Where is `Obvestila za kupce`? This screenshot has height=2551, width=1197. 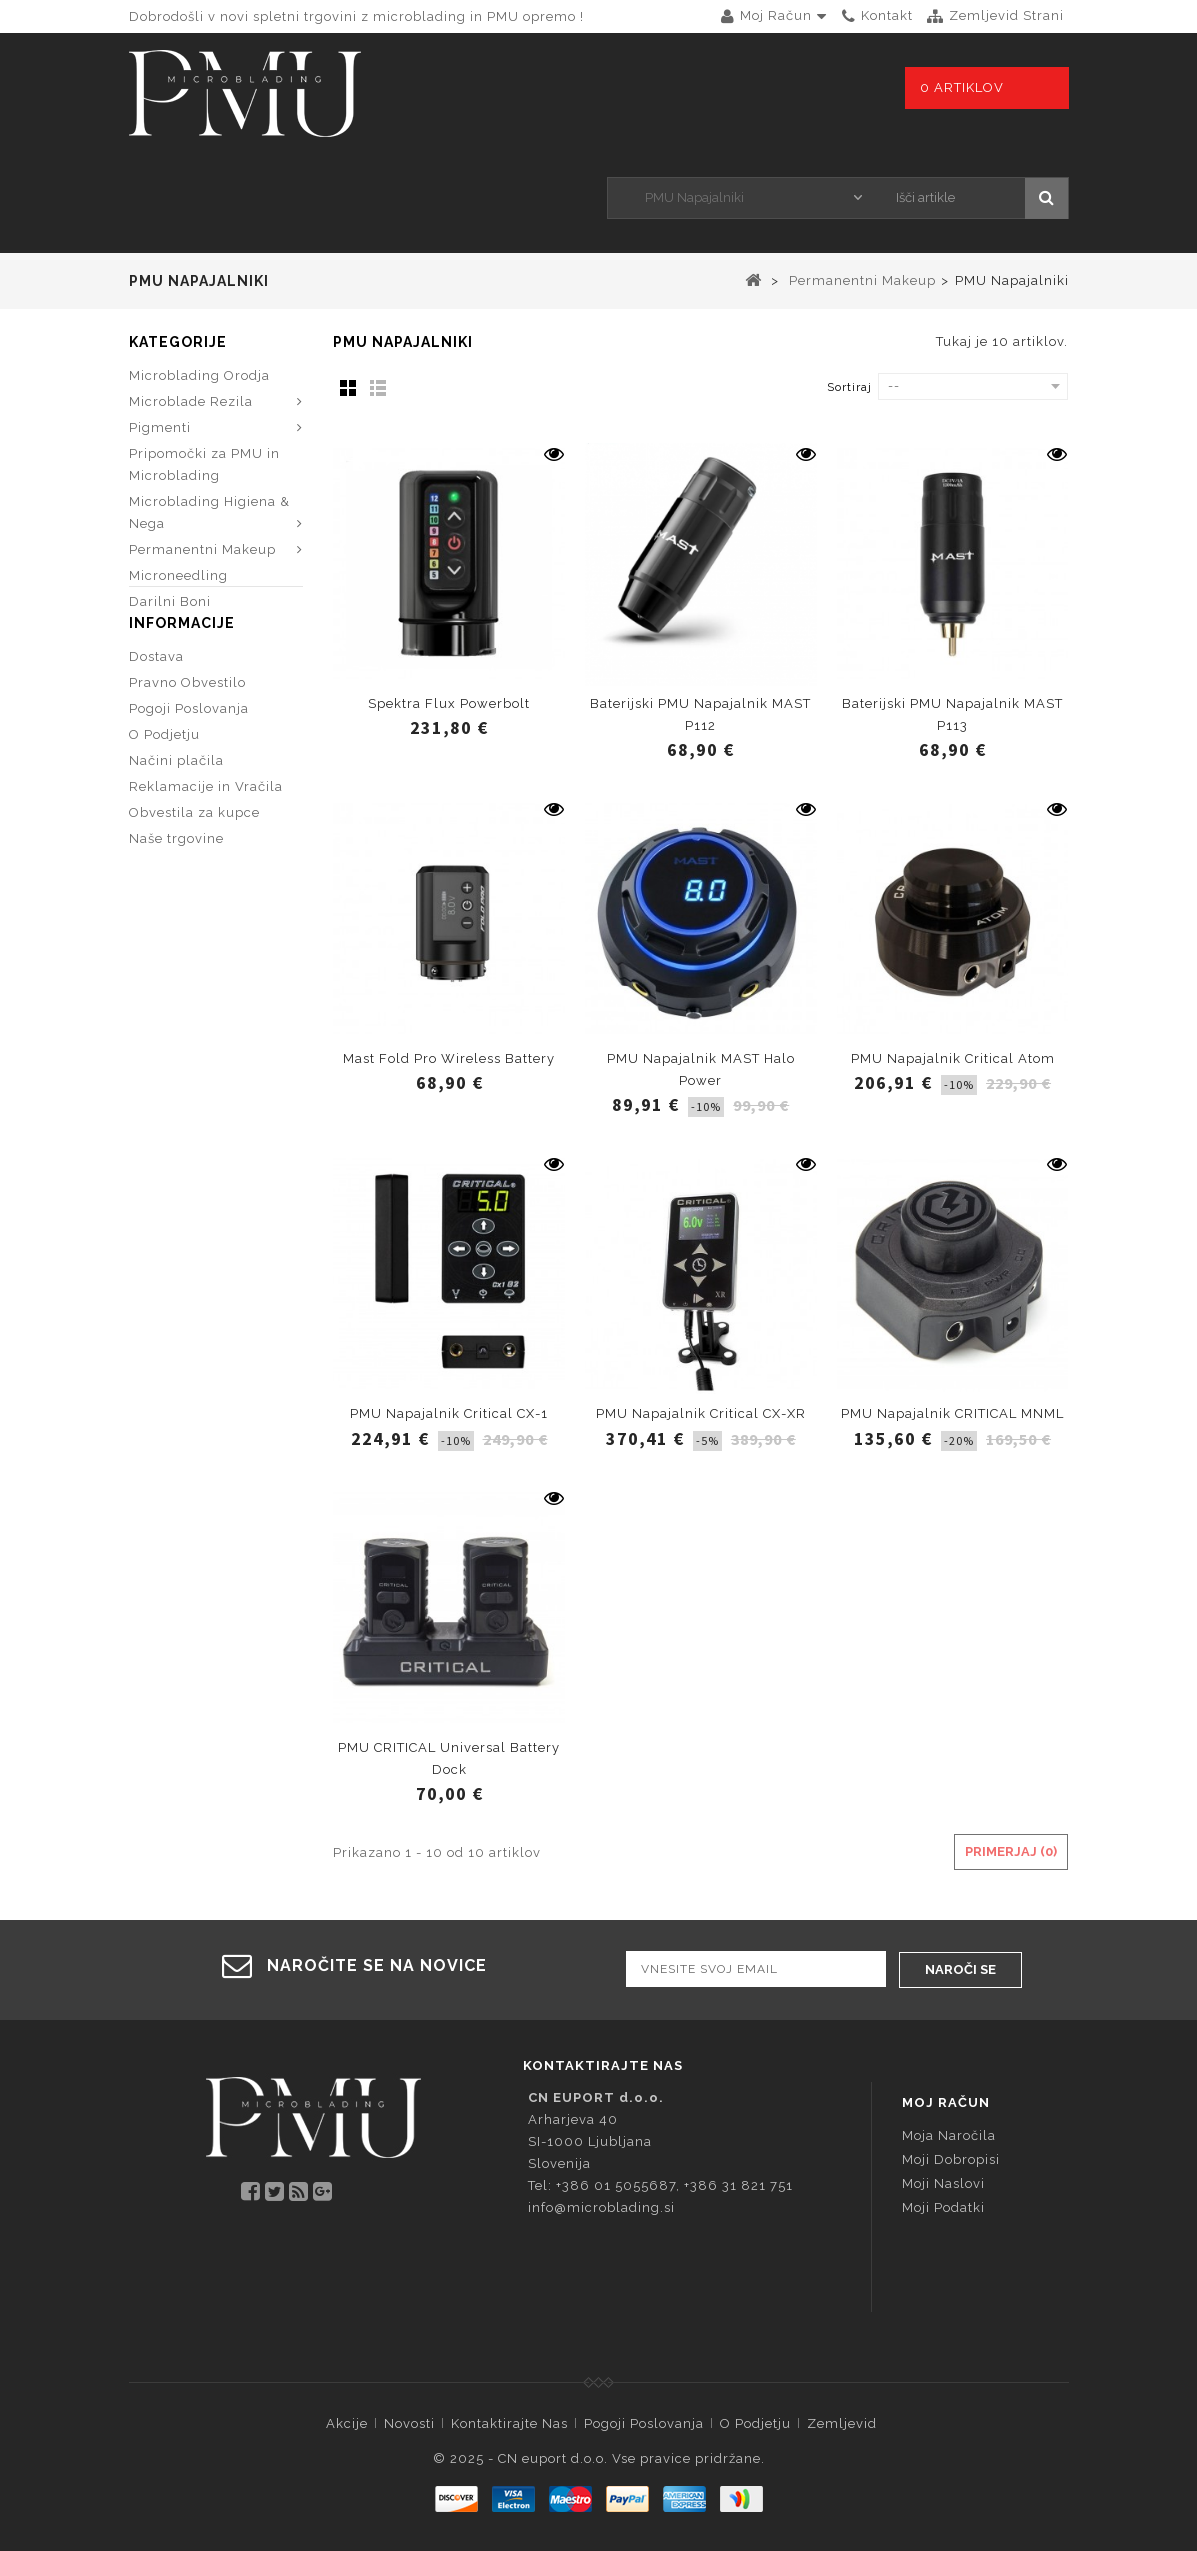 Obvestila za kupce is located at coordinates (194, 866).